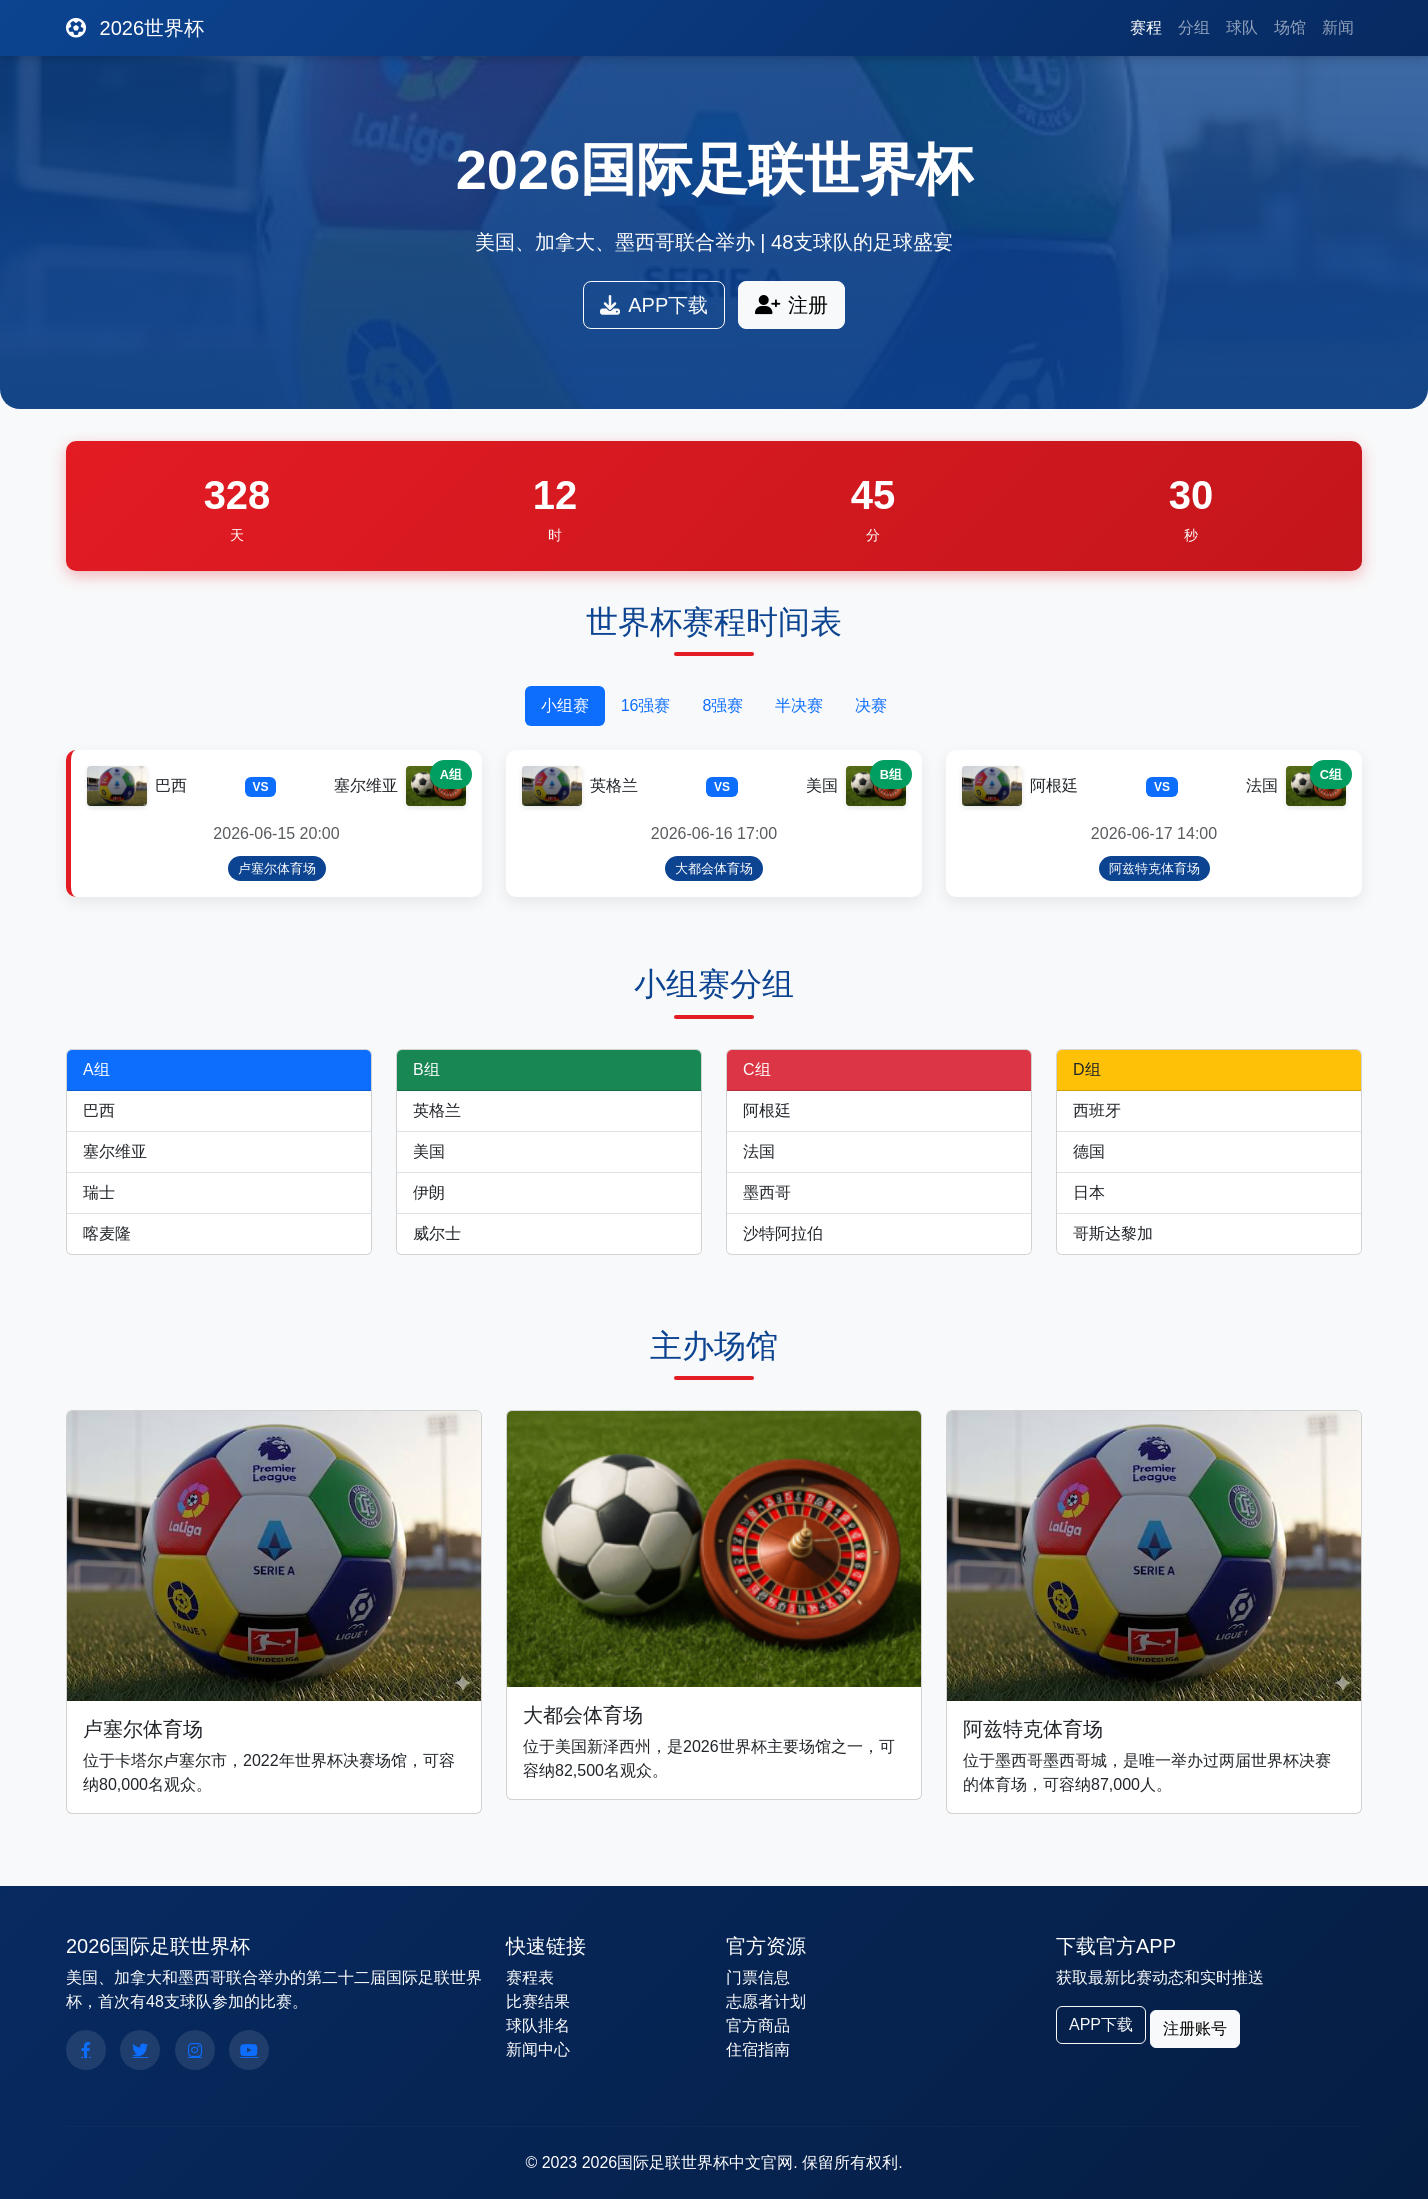  Describe the element at coordinates (791, 305) in the screenshot. I see `注册` at that location.